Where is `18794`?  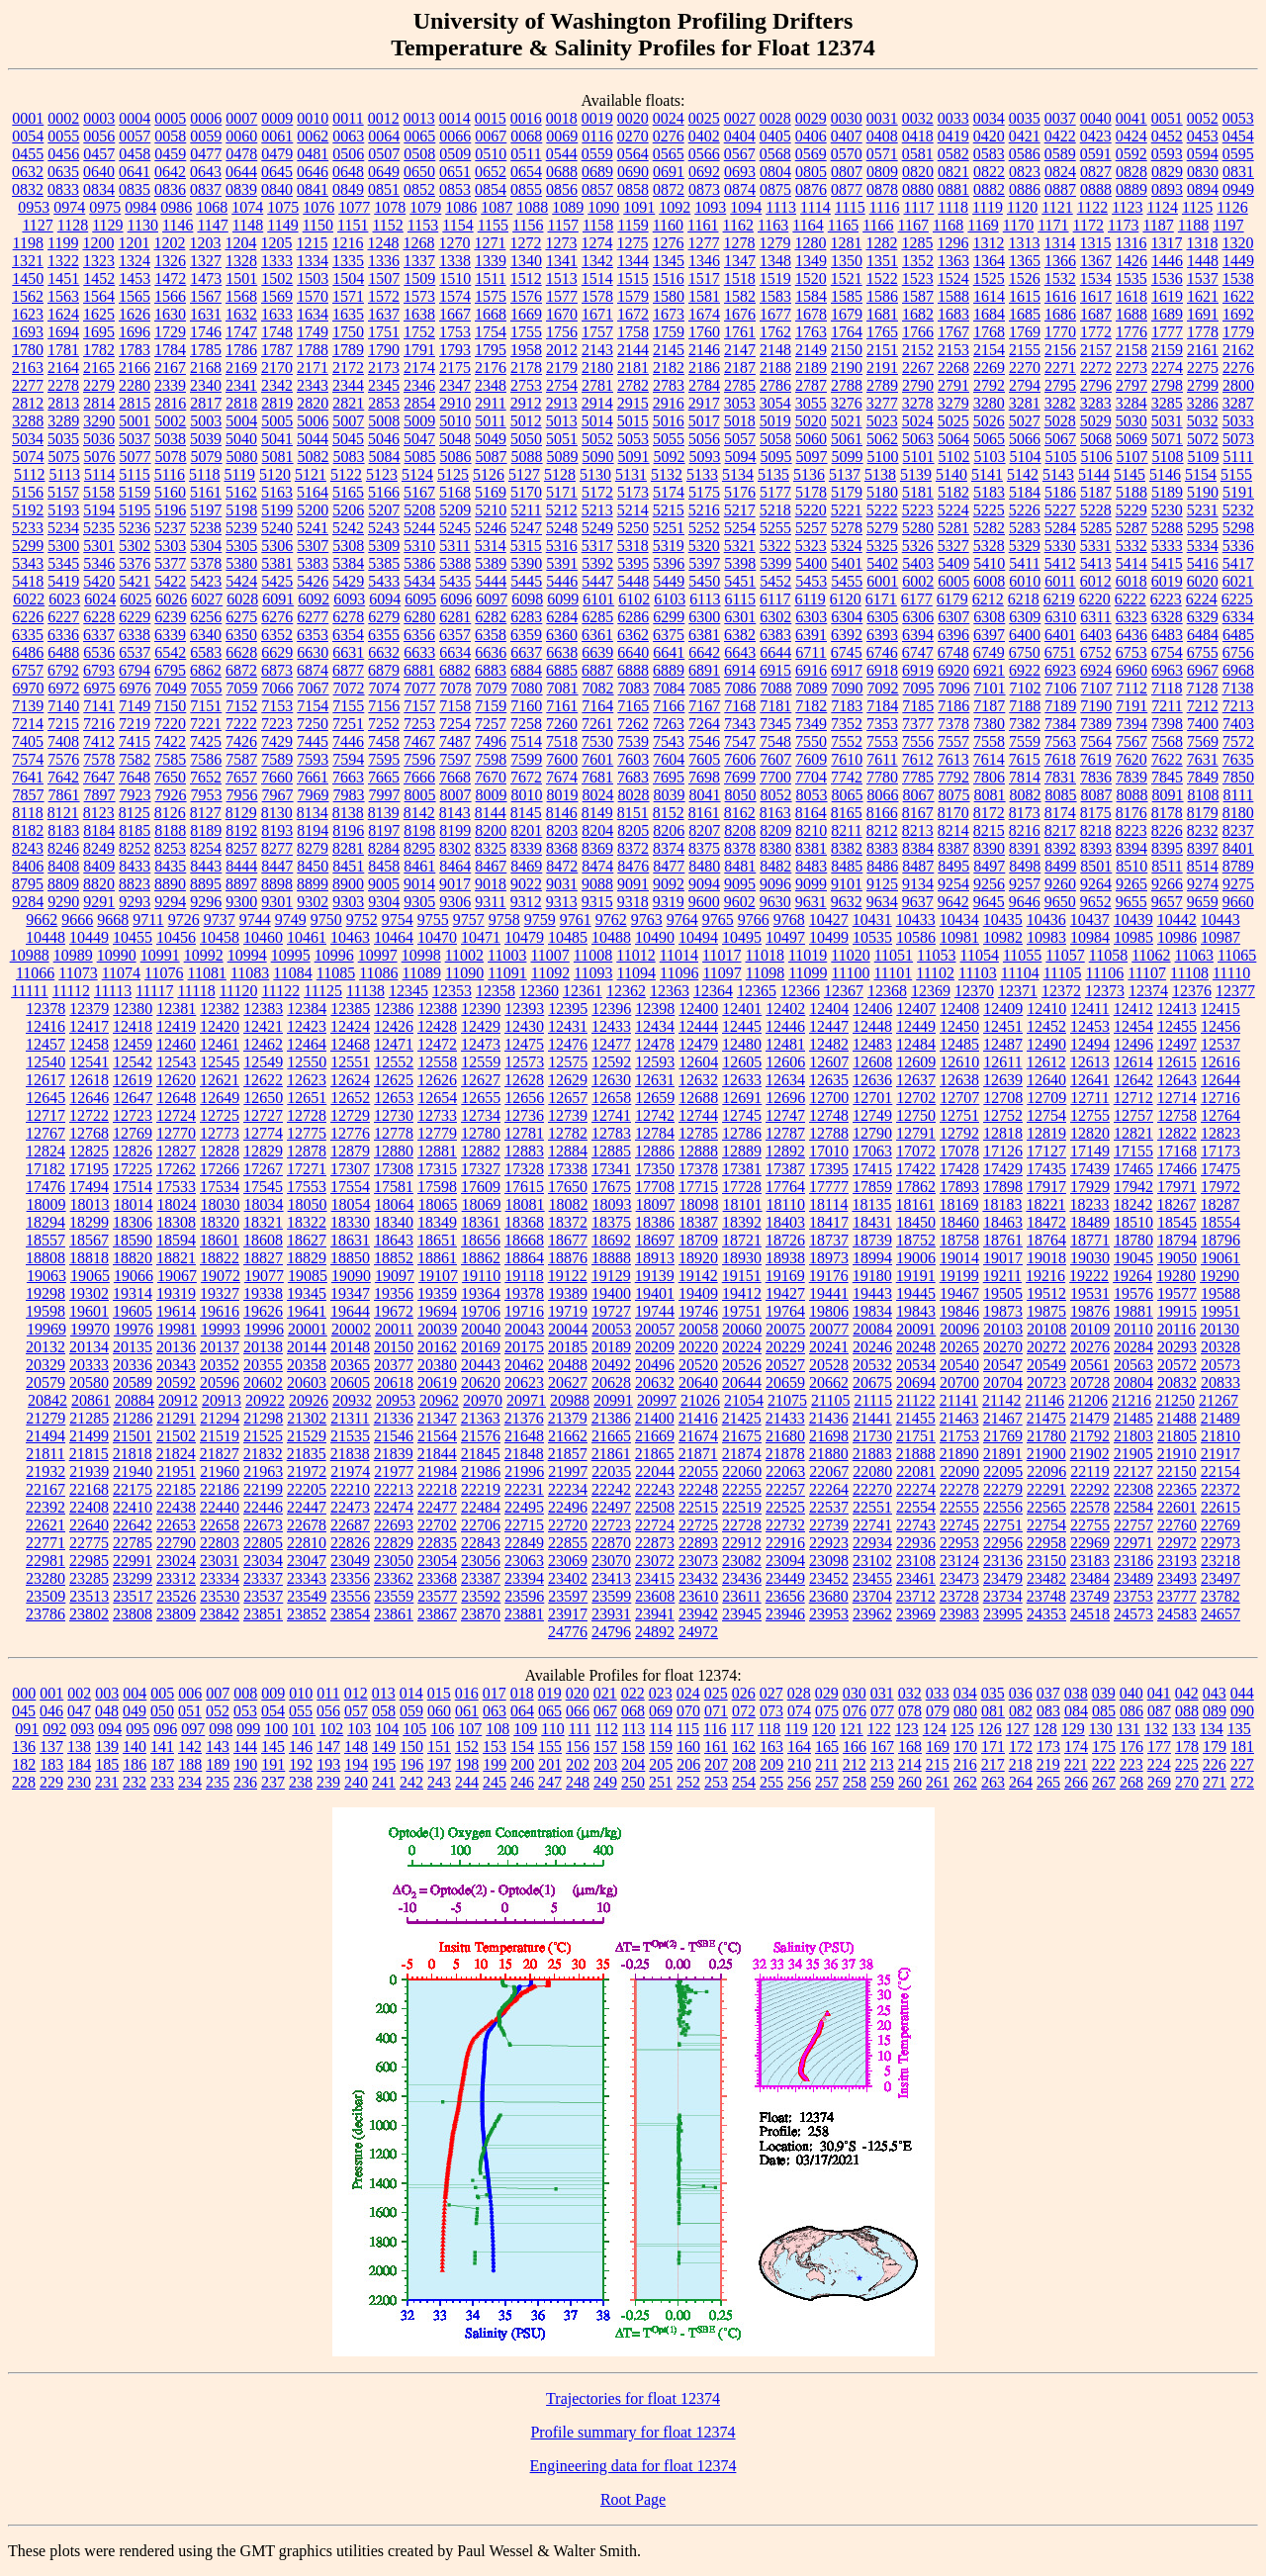
18794 is located at coordinates (1177, 1240).